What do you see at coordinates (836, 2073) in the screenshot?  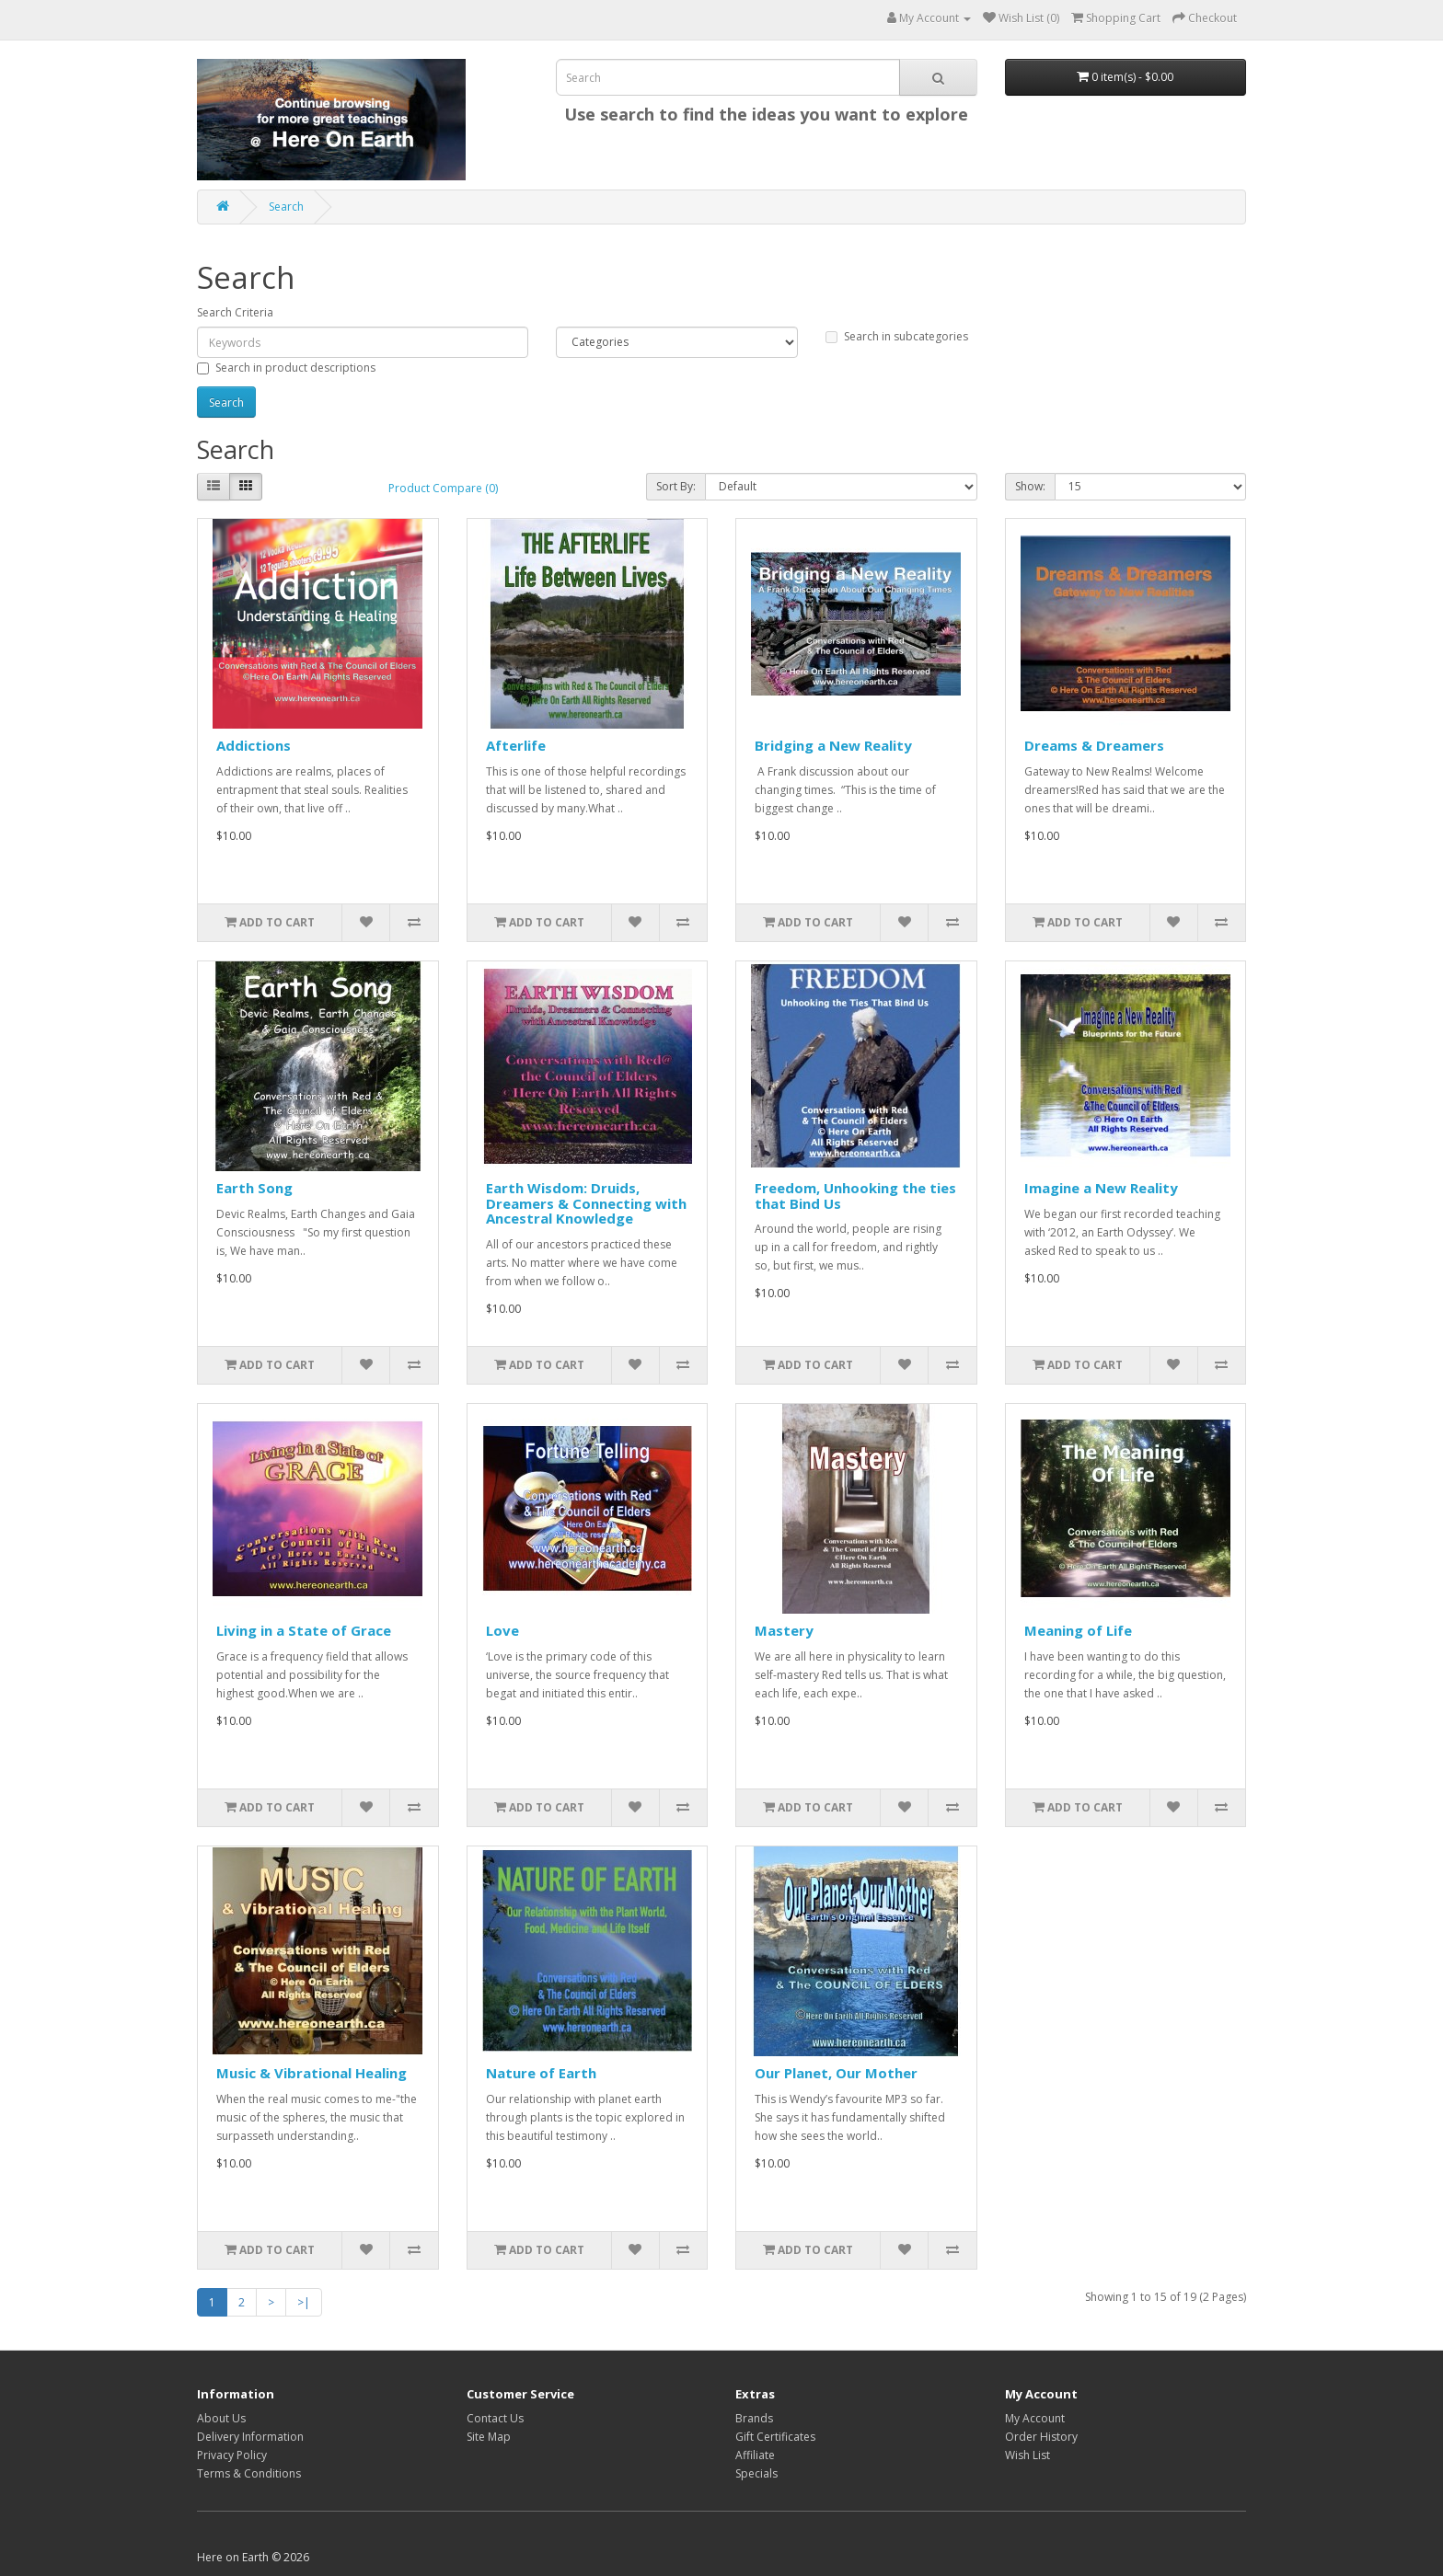 I see `Our Planet, Our Mother` at bounding box center [836, 2073].